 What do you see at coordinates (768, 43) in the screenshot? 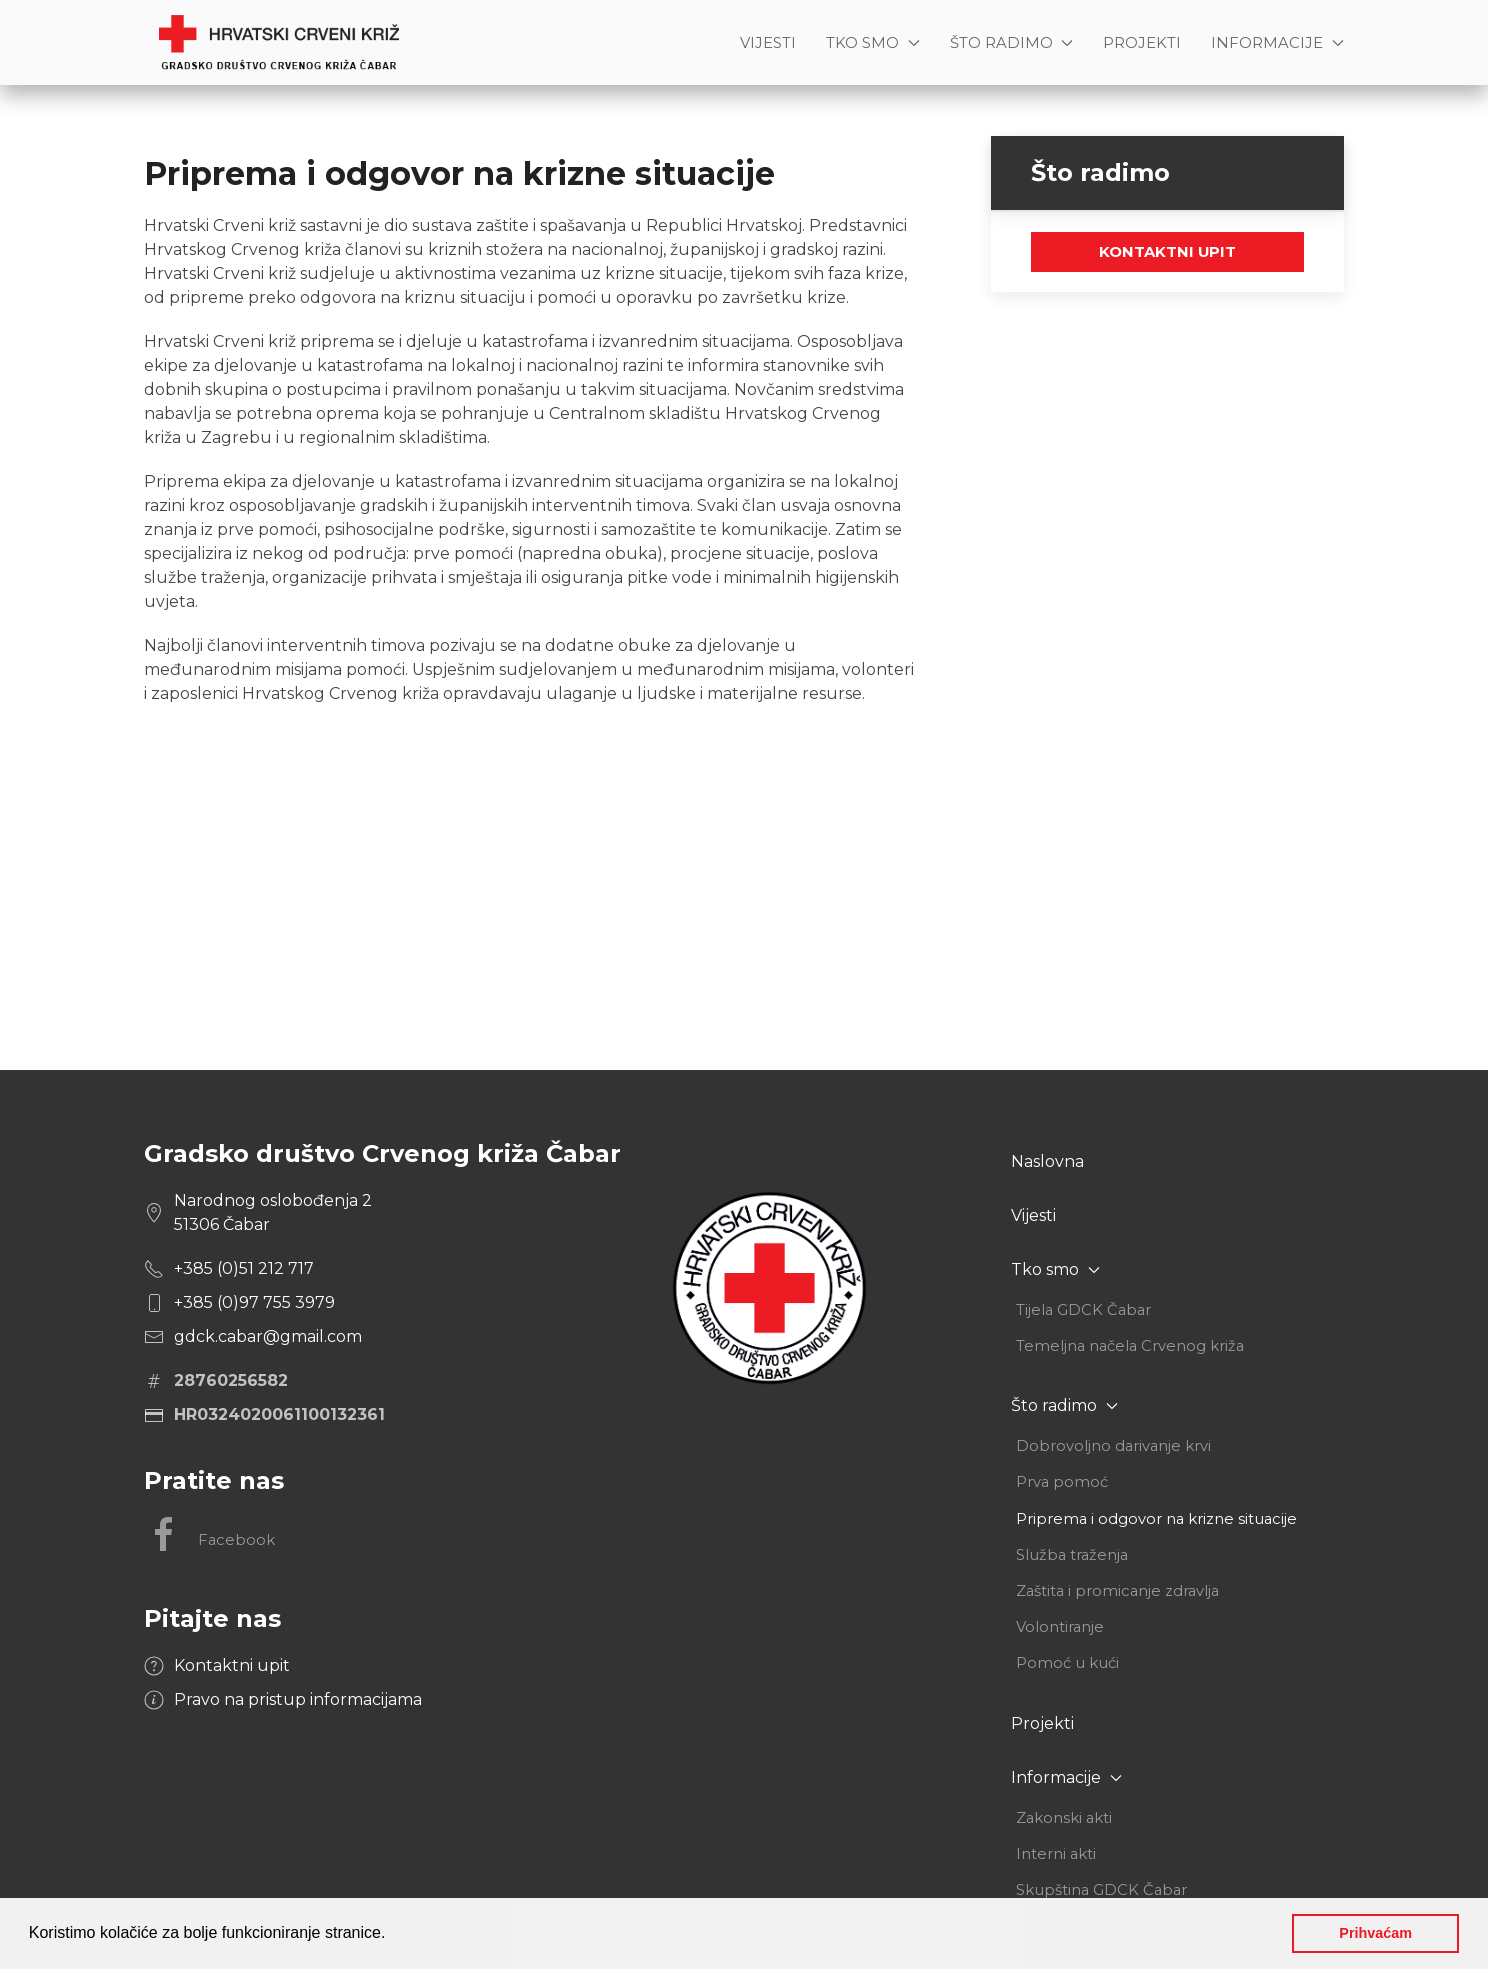
I see `Vijesti` at bounding box center [768, 43].